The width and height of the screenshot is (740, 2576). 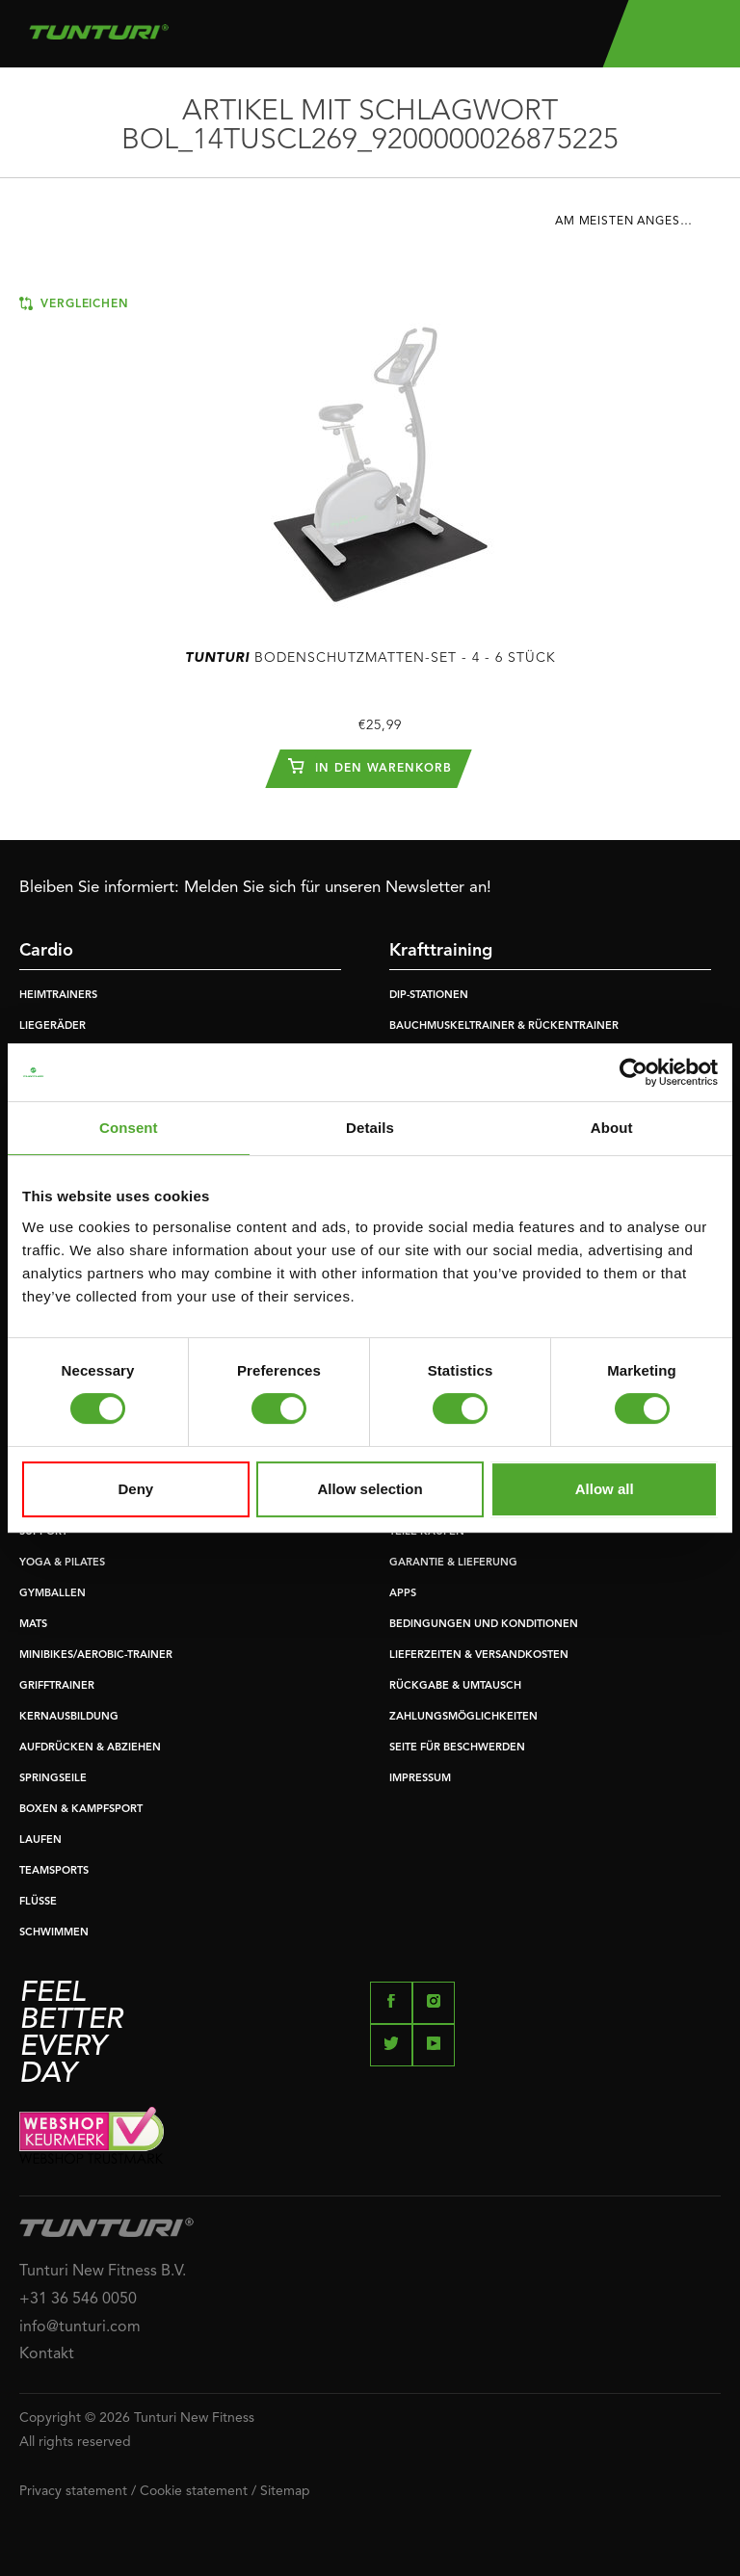 What do you see at coordinates (455, 1686) in the screenshot?
I see `RÜCKGABE & UMTAUSCH` at bounding box center [455, 1686].